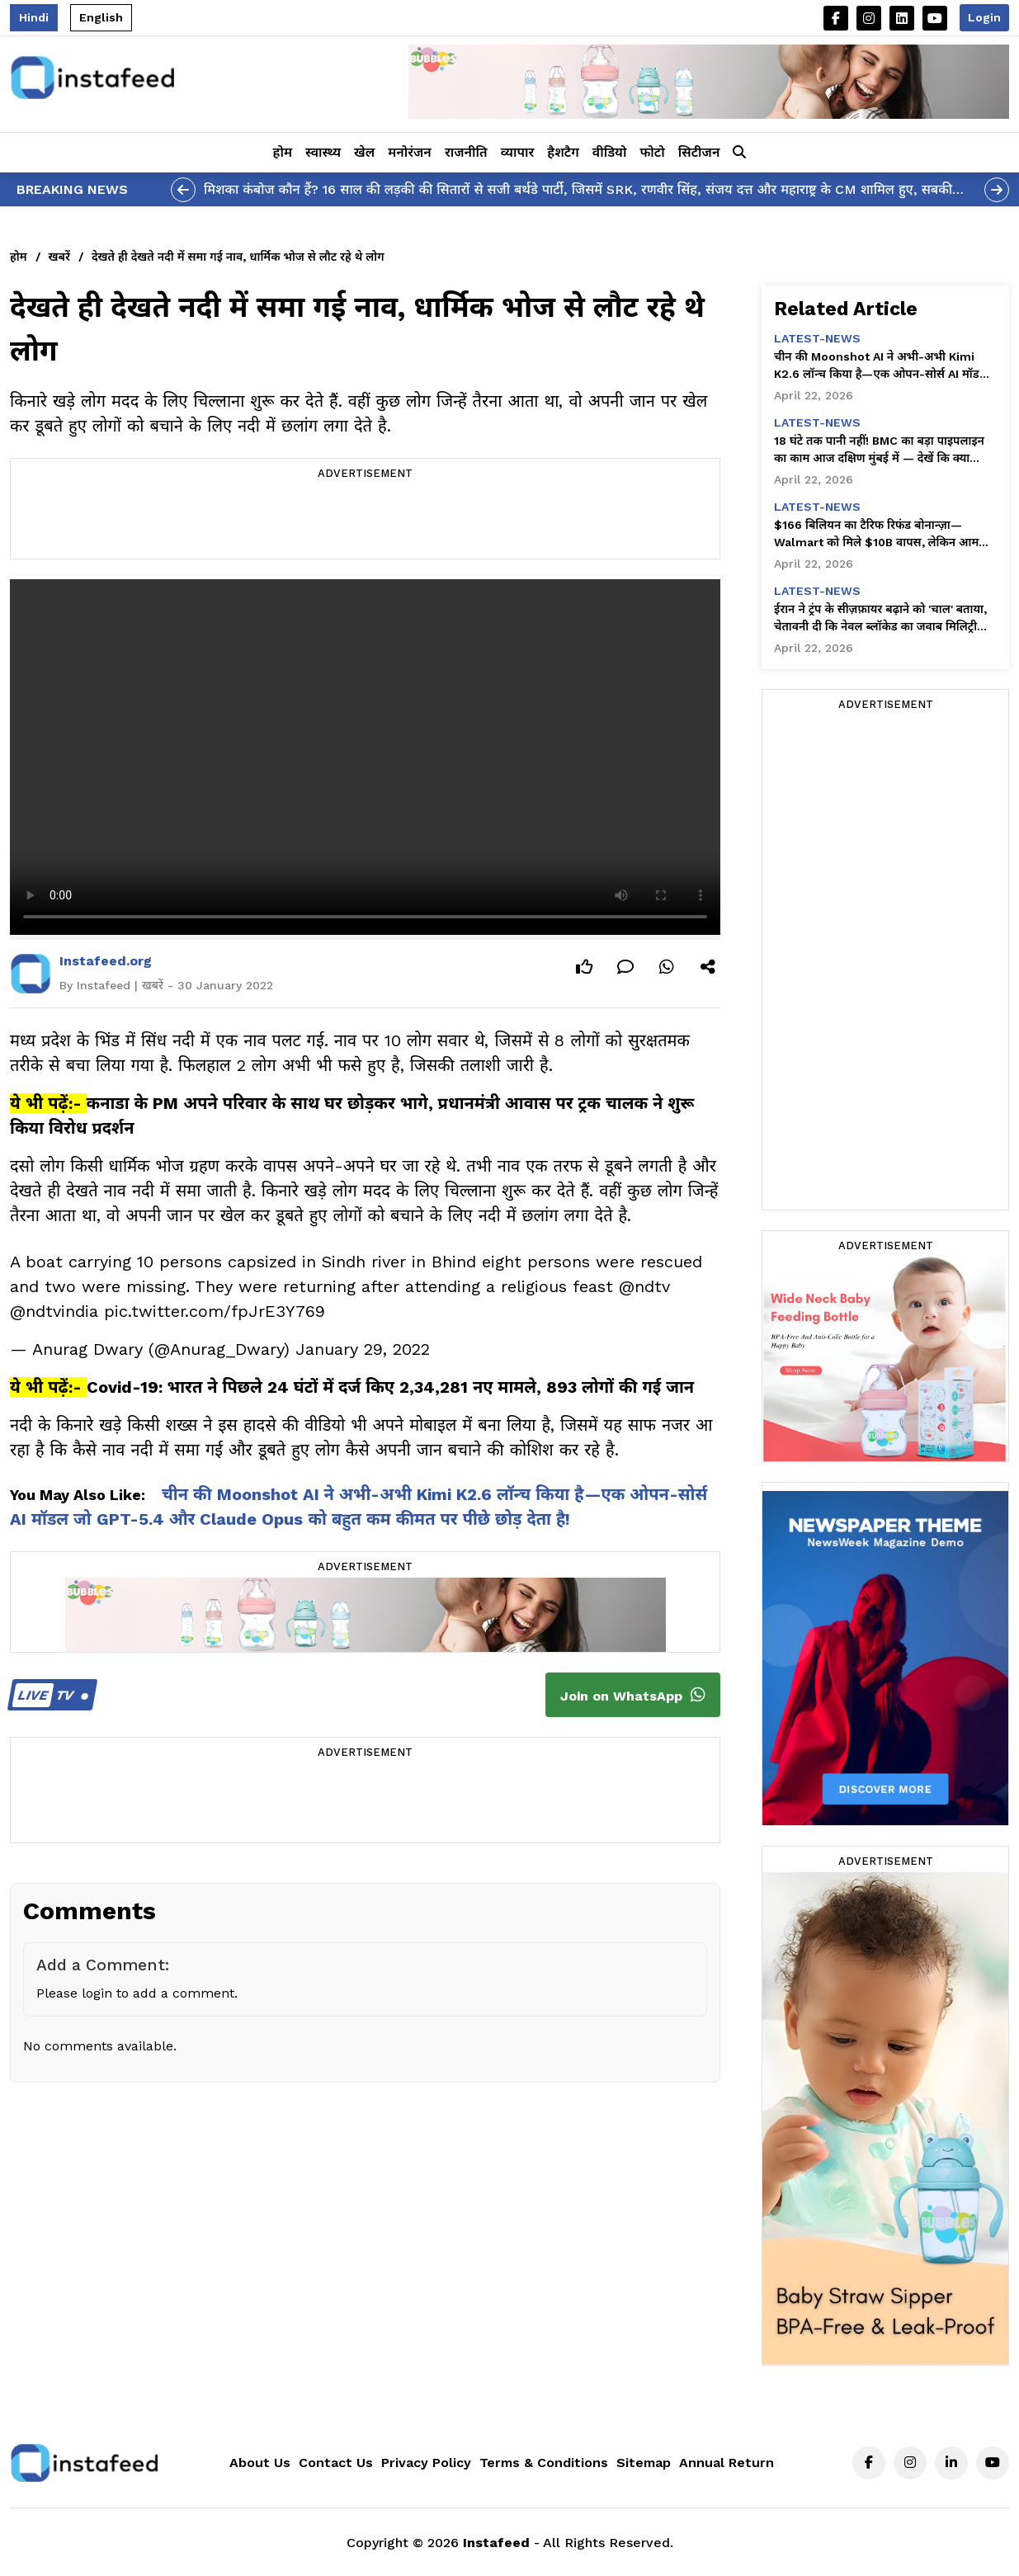 Image resolution: width=1019 pixels, height=2576 pixels. Describe the element at coordinates (336, 2462) in the screenshot. I see `Contact Us` at that location.